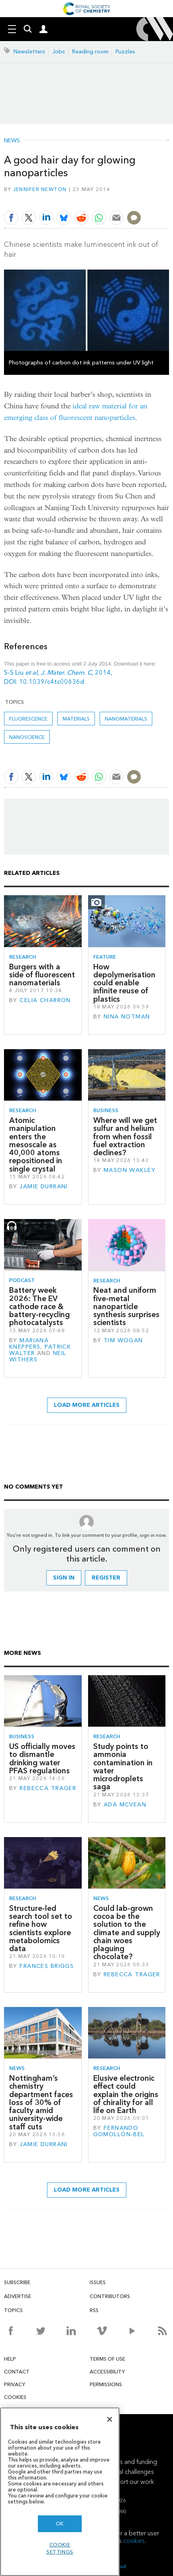  What do you see at coordinates (76, 719) in the screenshot?
I see `Materials` at bounding box center [76, 719].